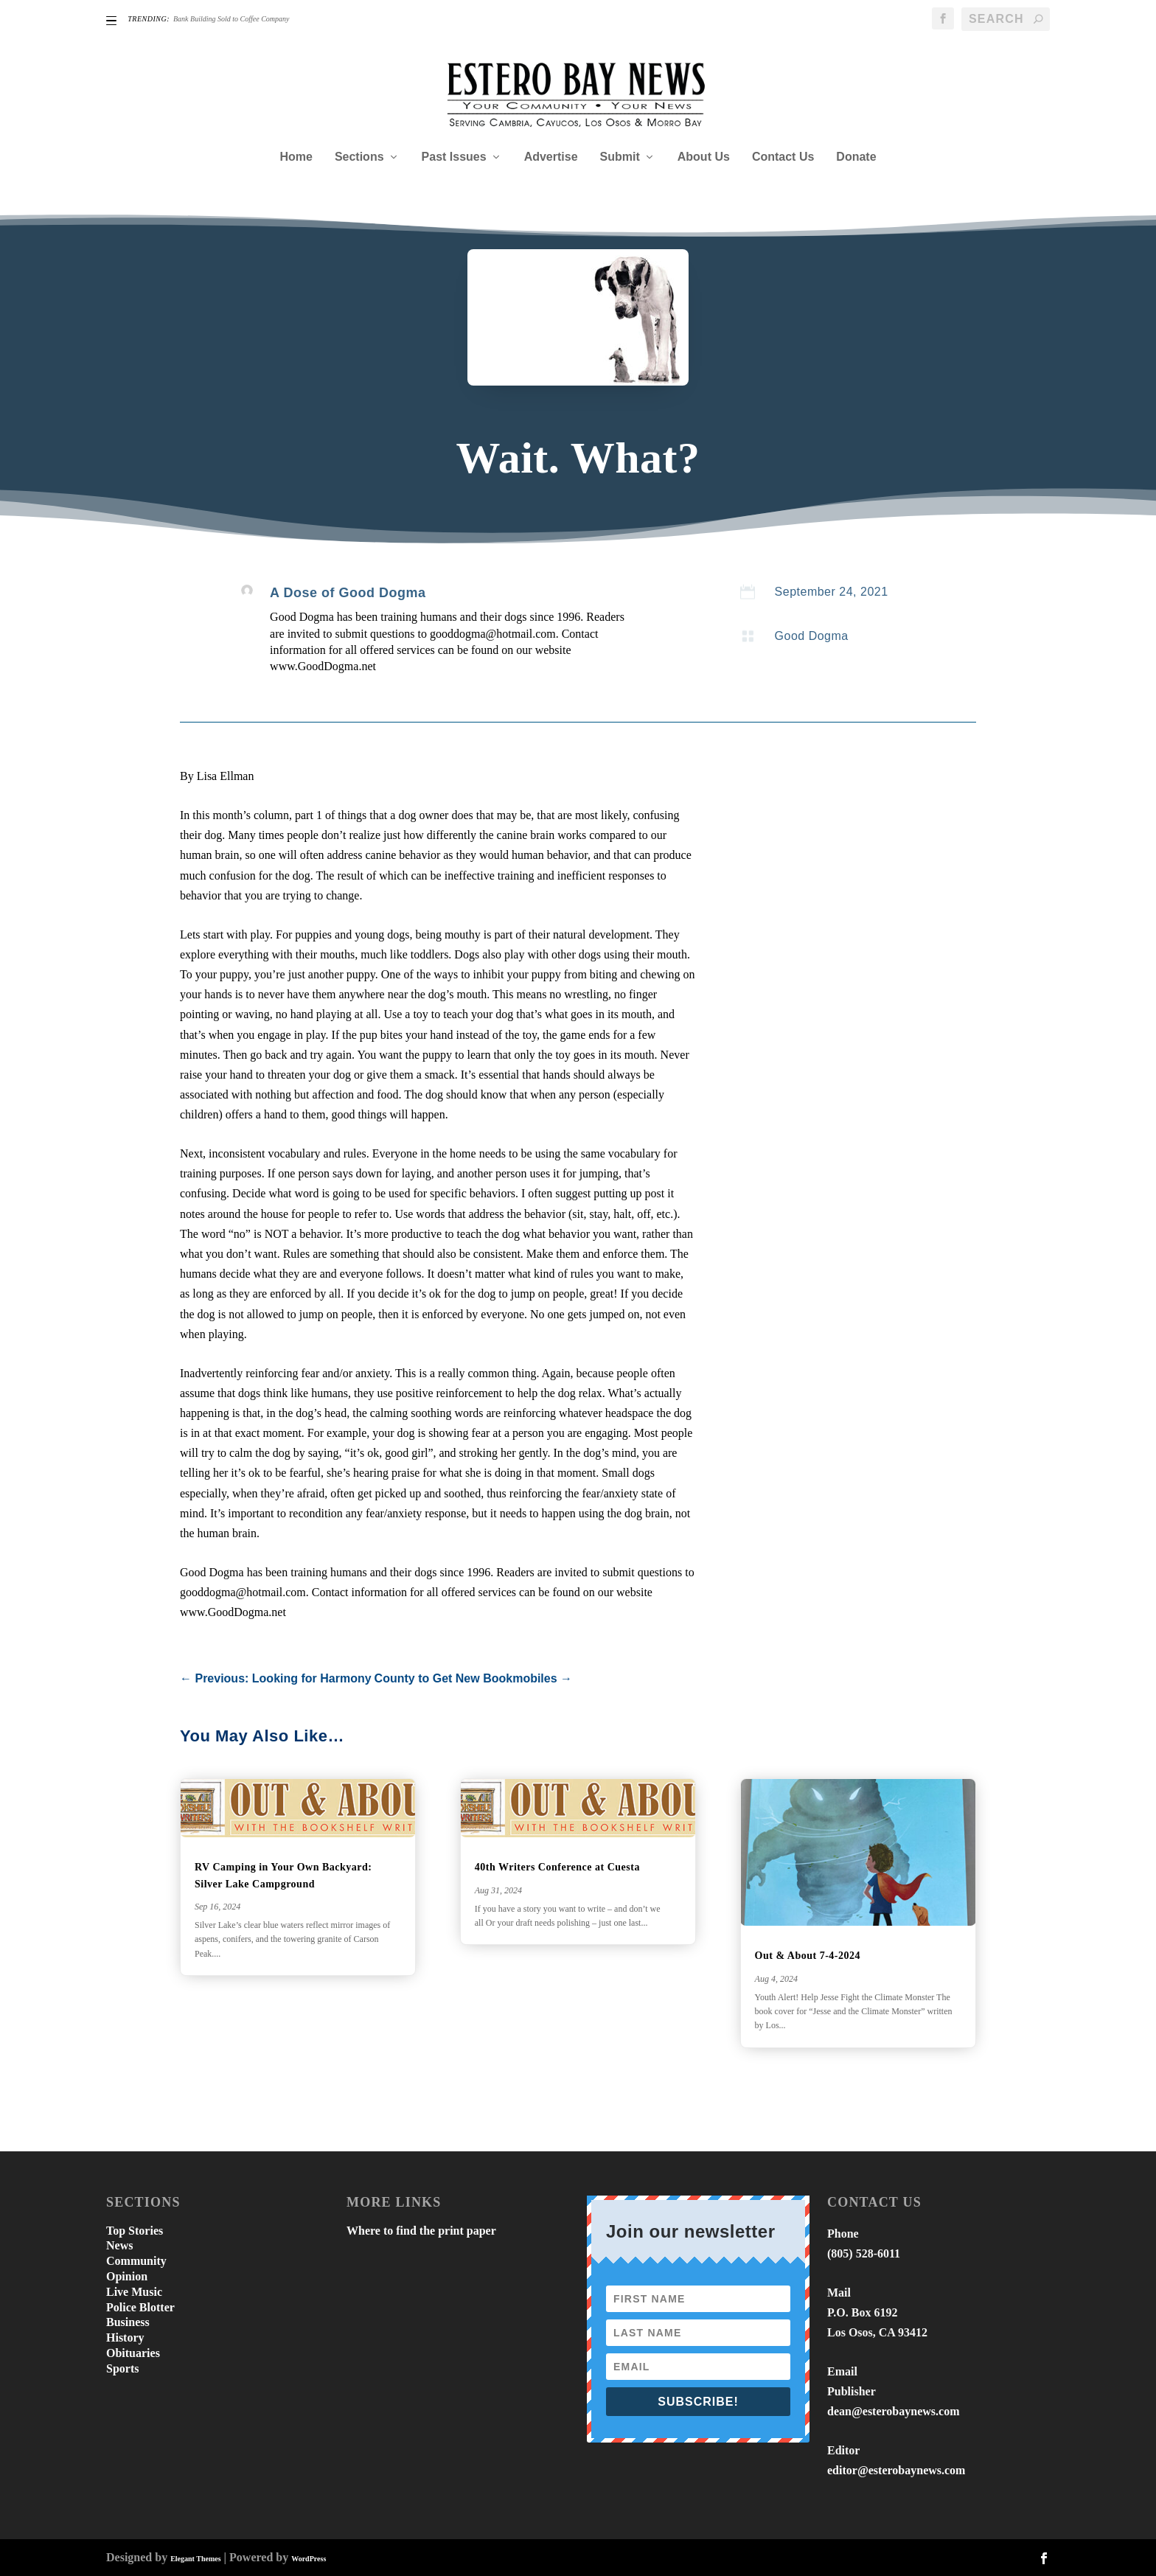 Image resolution: width=1156 pixels, height=2576 pixels. What do you see at coordinates (893, 2411) in the screenshot?
I see `dean@esterobaynews.com` at bounding box center [893, 2411].